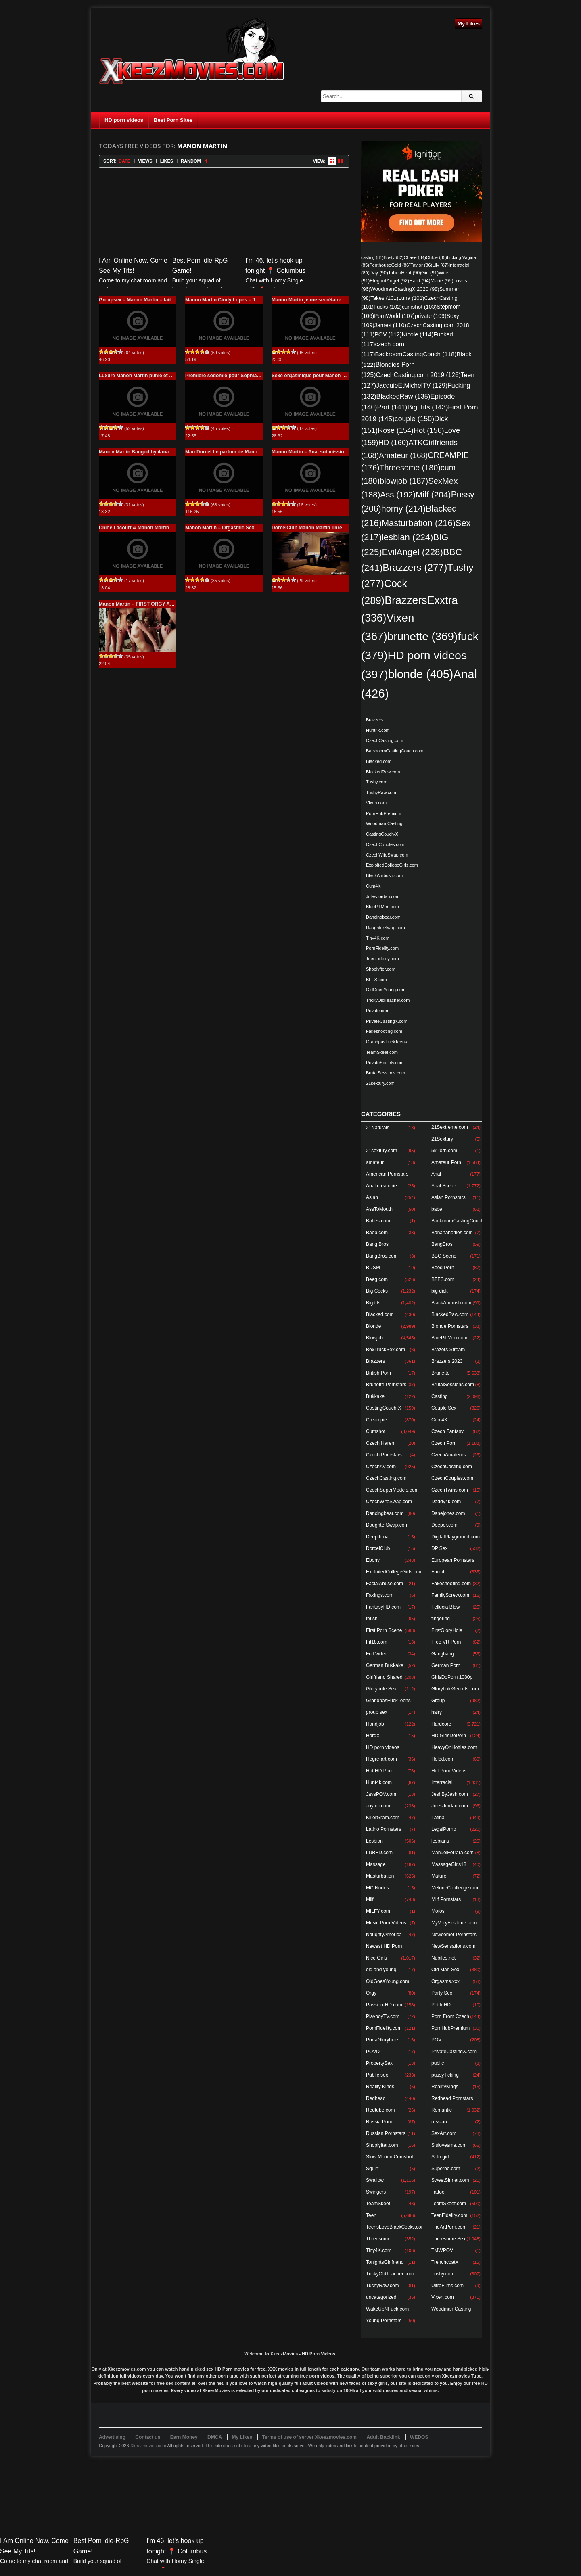 The width and height of the screenshot is (581, 2576). What do you see at coordinates (384, 1031) in the screenshot?
I see `Fakeshooting.com` at bounding box center [384, 1031].